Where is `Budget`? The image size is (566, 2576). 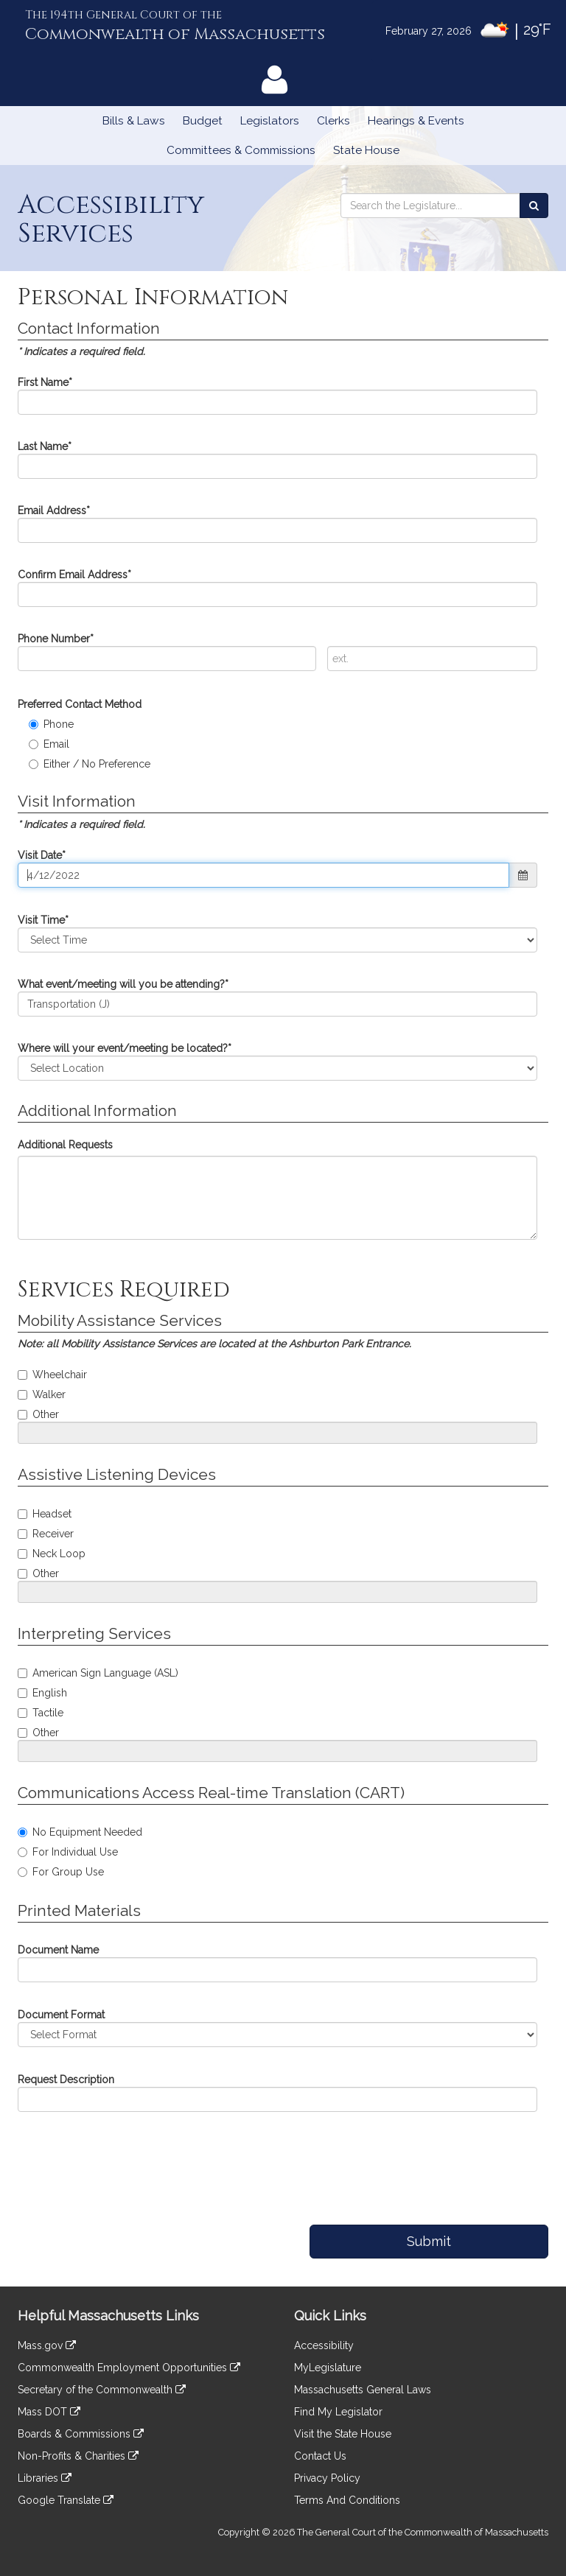 Budget is located at coordinates (203, 120).